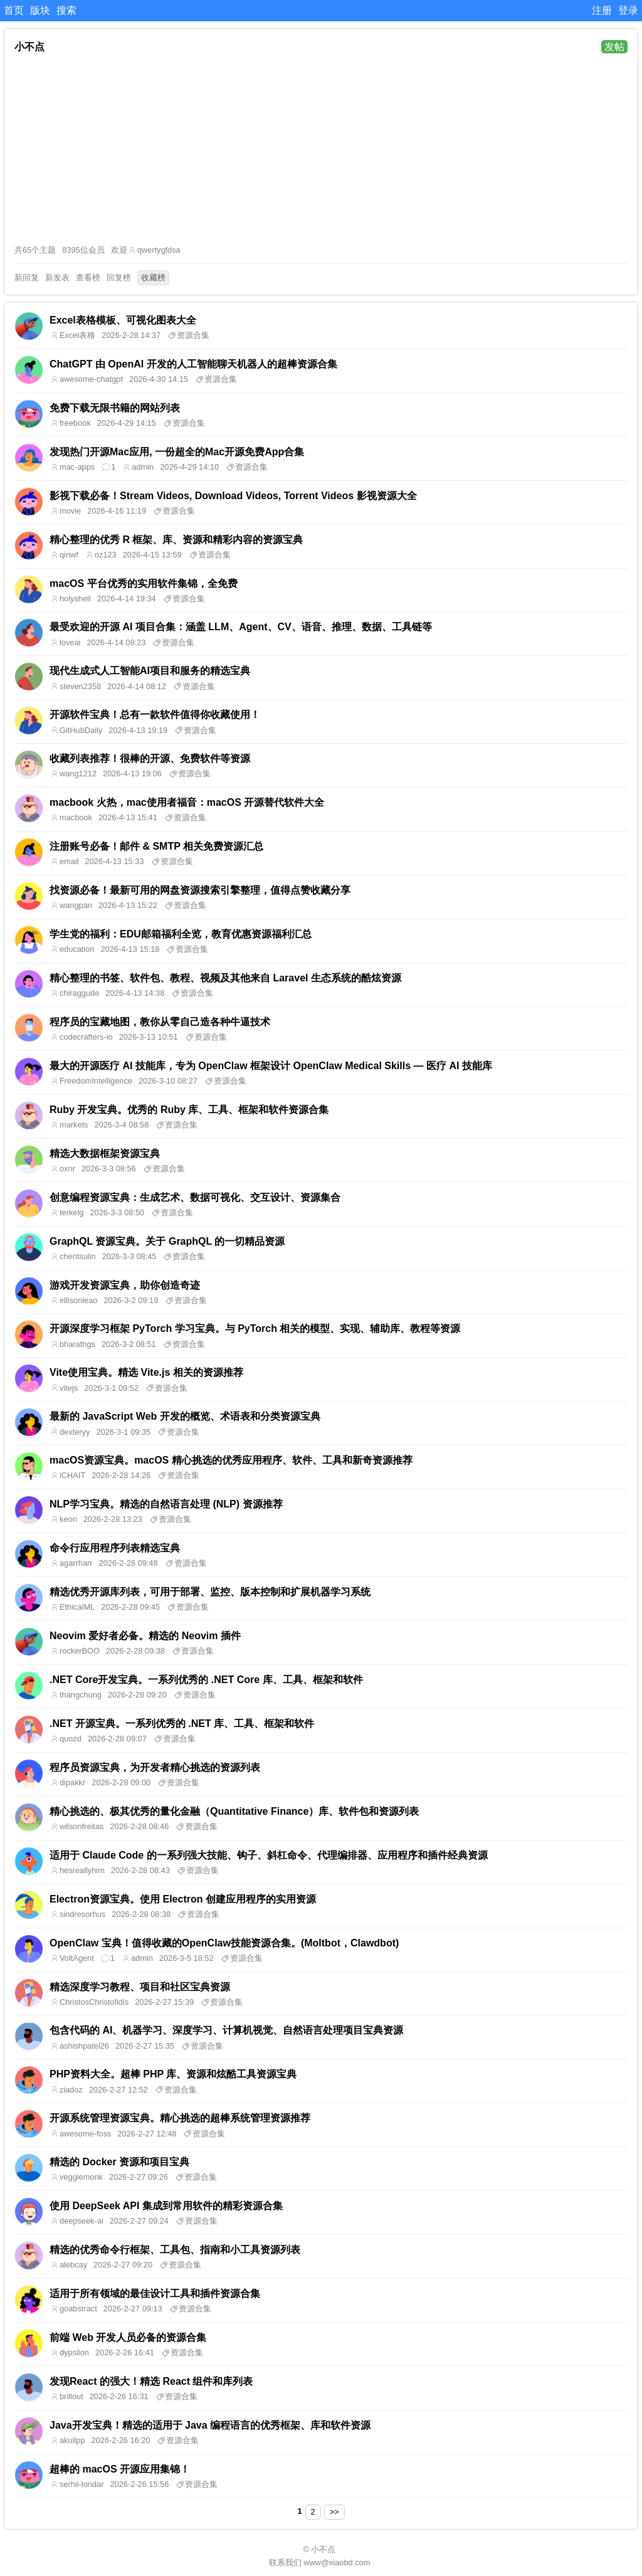  I want to click on 发现React 的强大！精选 React 组件和库列表, so click(151, 2381).